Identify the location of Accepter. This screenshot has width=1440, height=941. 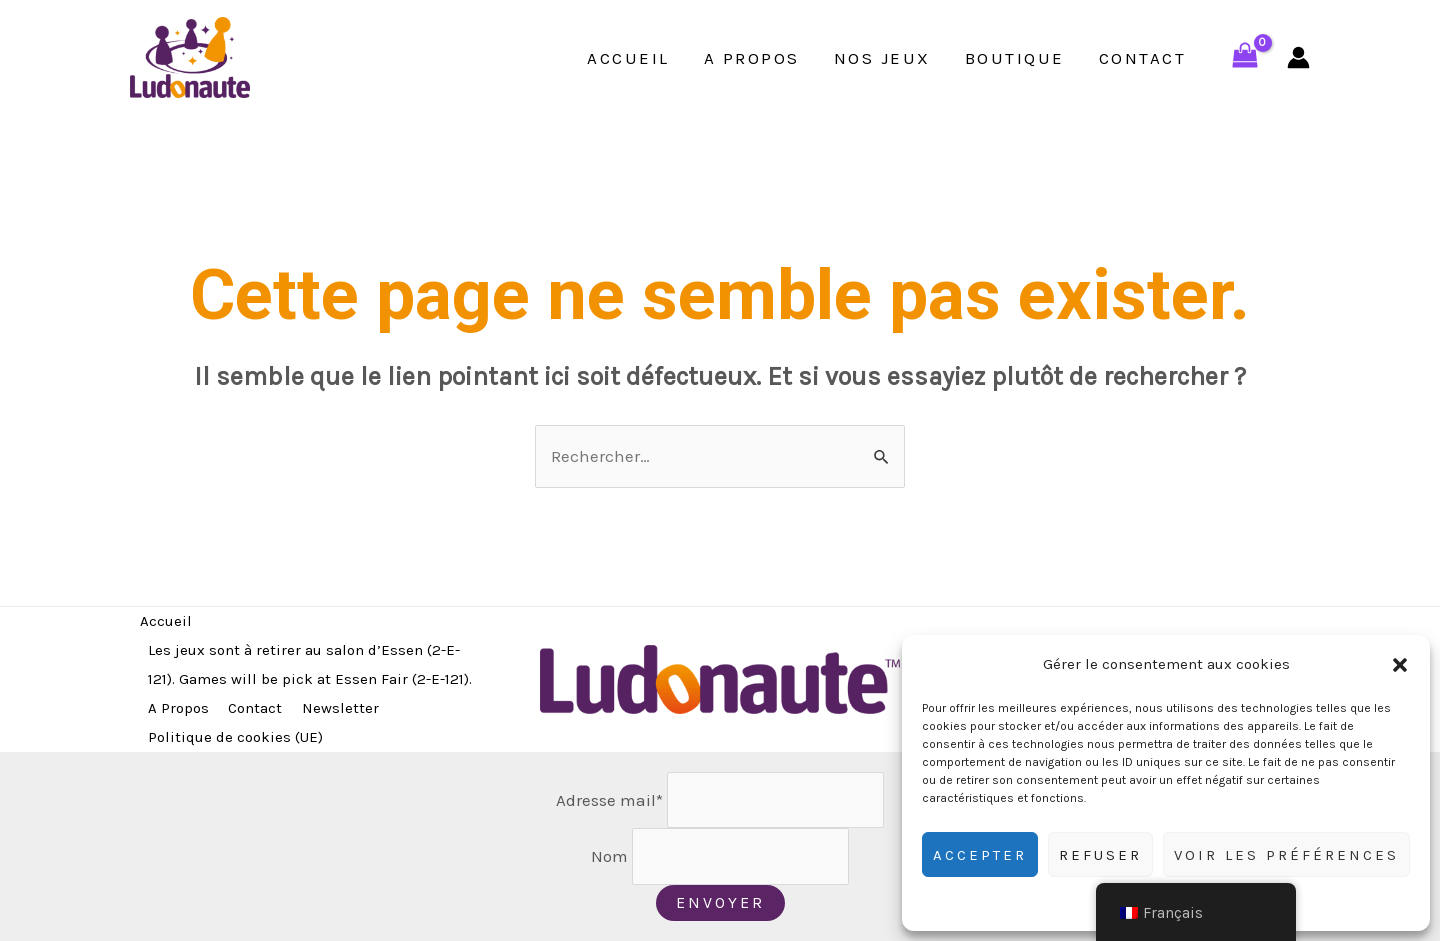
(980, 855).